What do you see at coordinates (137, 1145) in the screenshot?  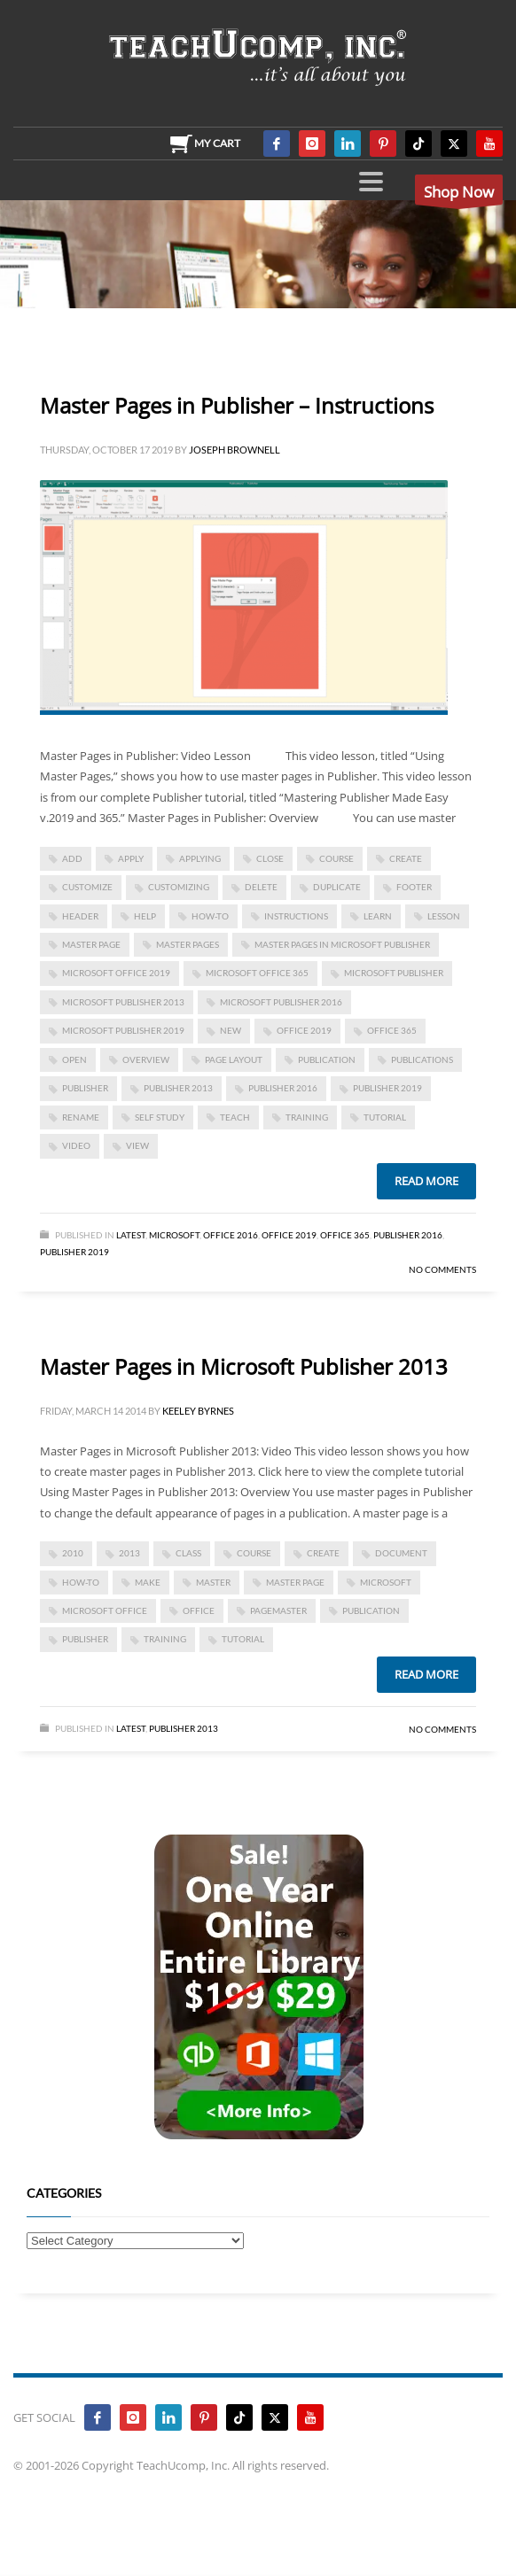 I see `view` at bounding box center [137, 1145].